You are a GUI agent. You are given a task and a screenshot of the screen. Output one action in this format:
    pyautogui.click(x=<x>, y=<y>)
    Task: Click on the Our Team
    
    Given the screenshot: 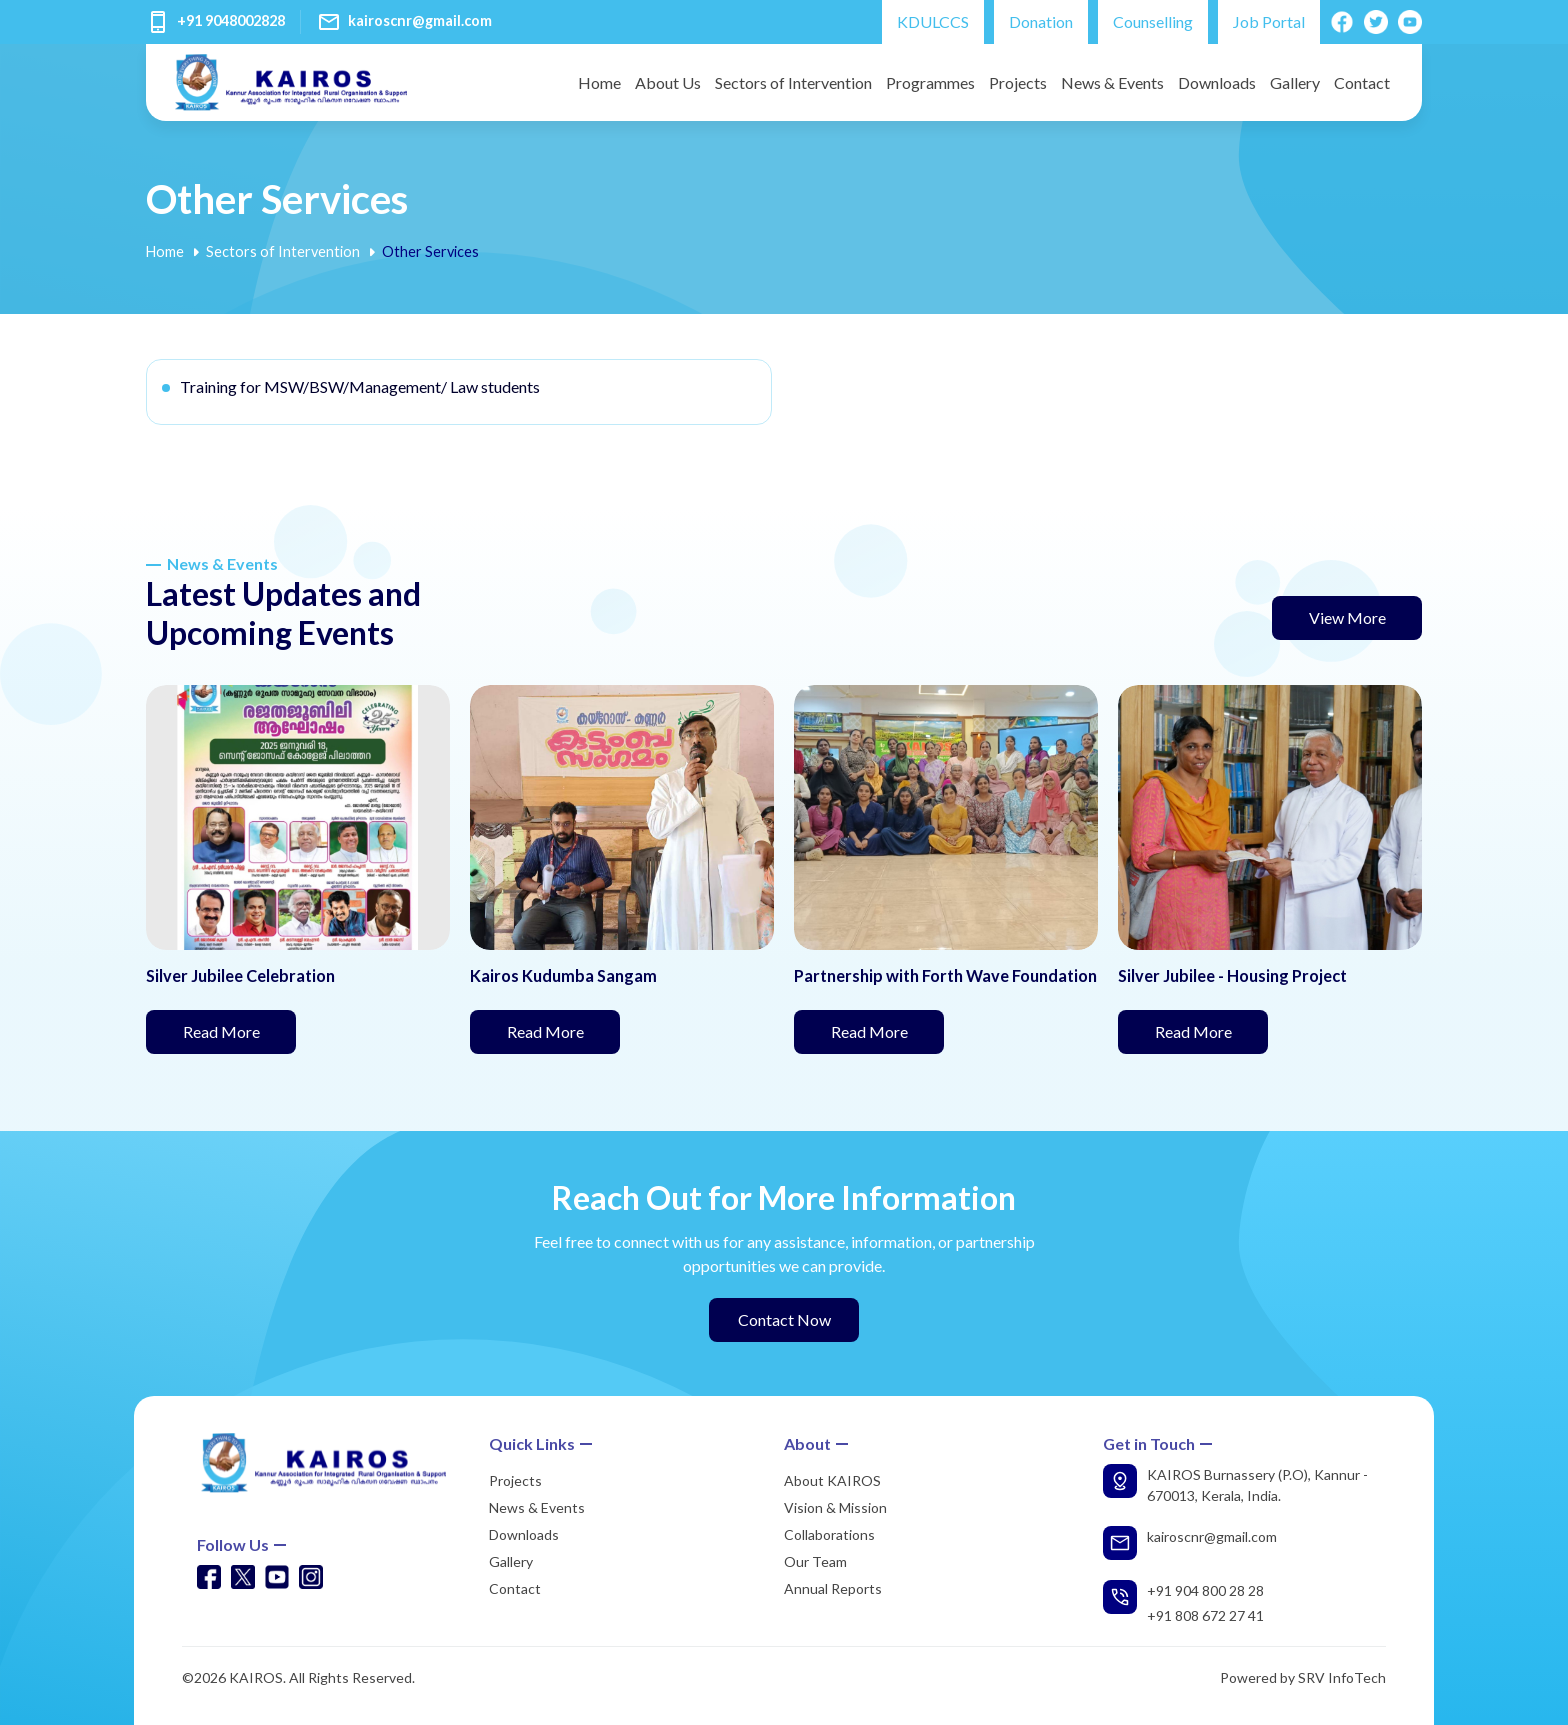 What is the action you would take?
    pyautogui.click(x=815, y=1561)
    